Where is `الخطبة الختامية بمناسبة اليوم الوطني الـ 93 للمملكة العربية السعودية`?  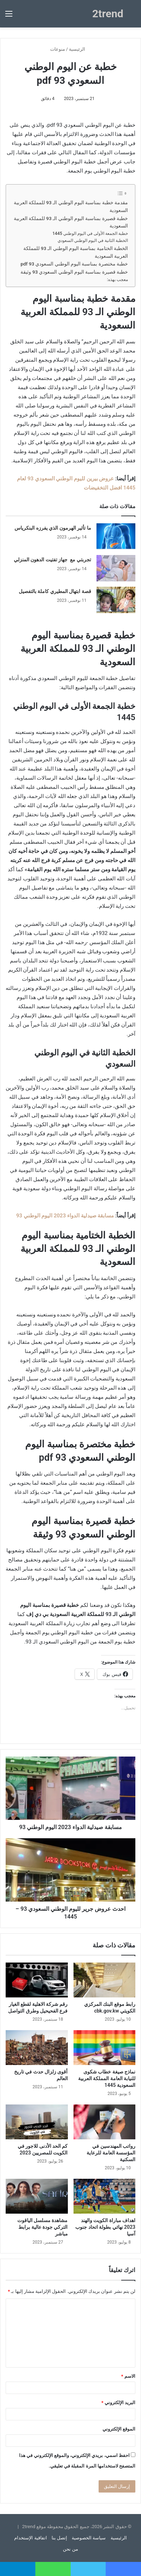 الخطبة الختامية بمناسبة اليوم الوطني الـ 93 للمملكة العربية السعودية is located at coordinates (75, 252).